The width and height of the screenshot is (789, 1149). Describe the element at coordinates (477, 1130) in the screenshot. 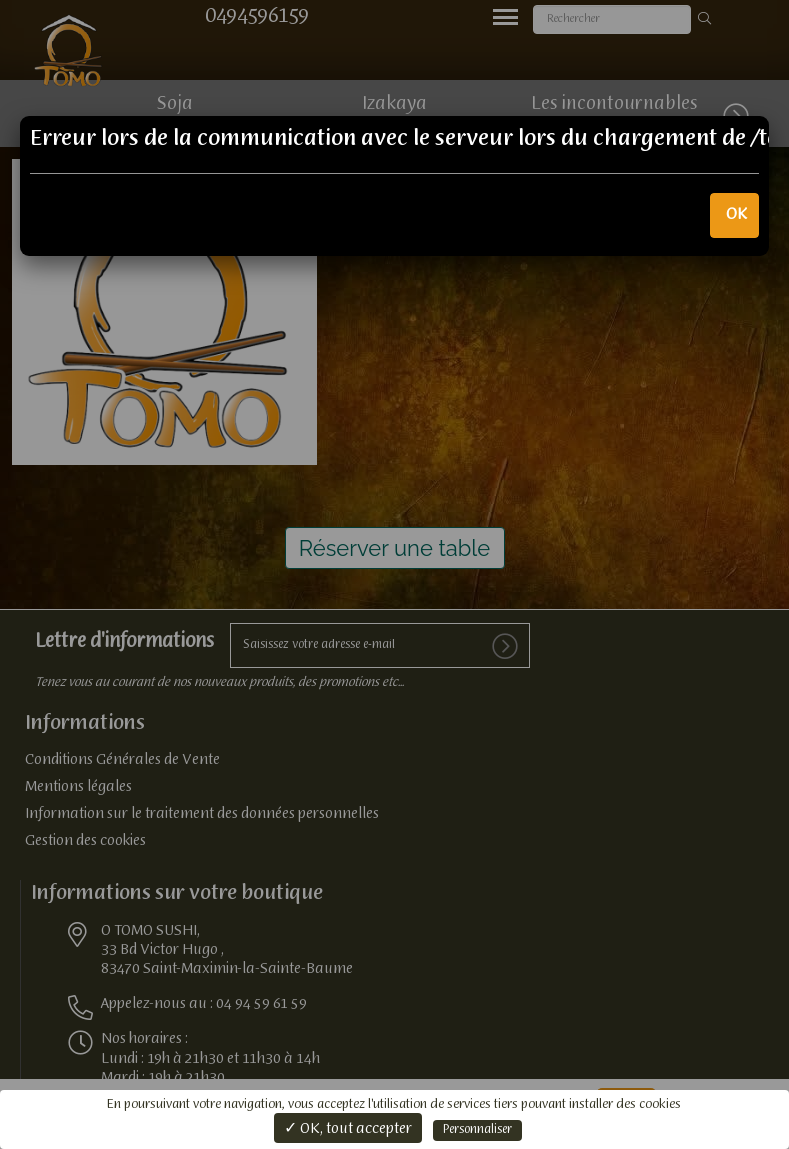

I see `Personnaliser` at that location.